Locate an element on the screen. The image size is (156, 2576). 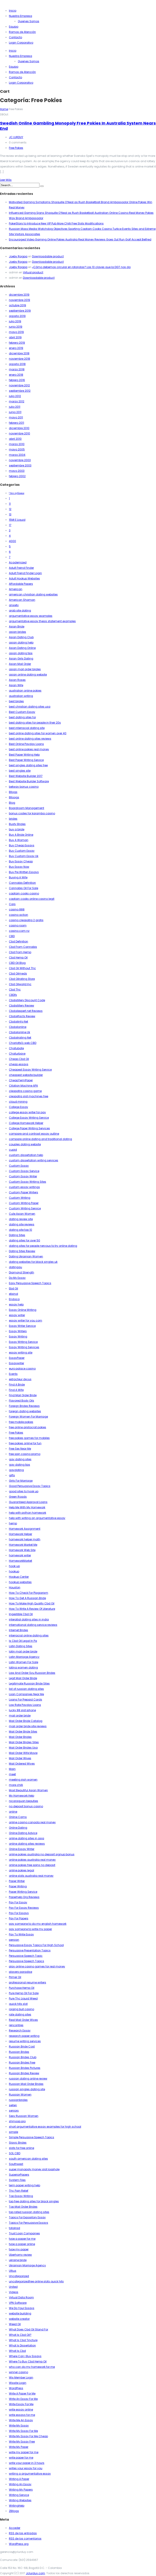
Best Paper Writing Service is located at coordinates (26, 760).